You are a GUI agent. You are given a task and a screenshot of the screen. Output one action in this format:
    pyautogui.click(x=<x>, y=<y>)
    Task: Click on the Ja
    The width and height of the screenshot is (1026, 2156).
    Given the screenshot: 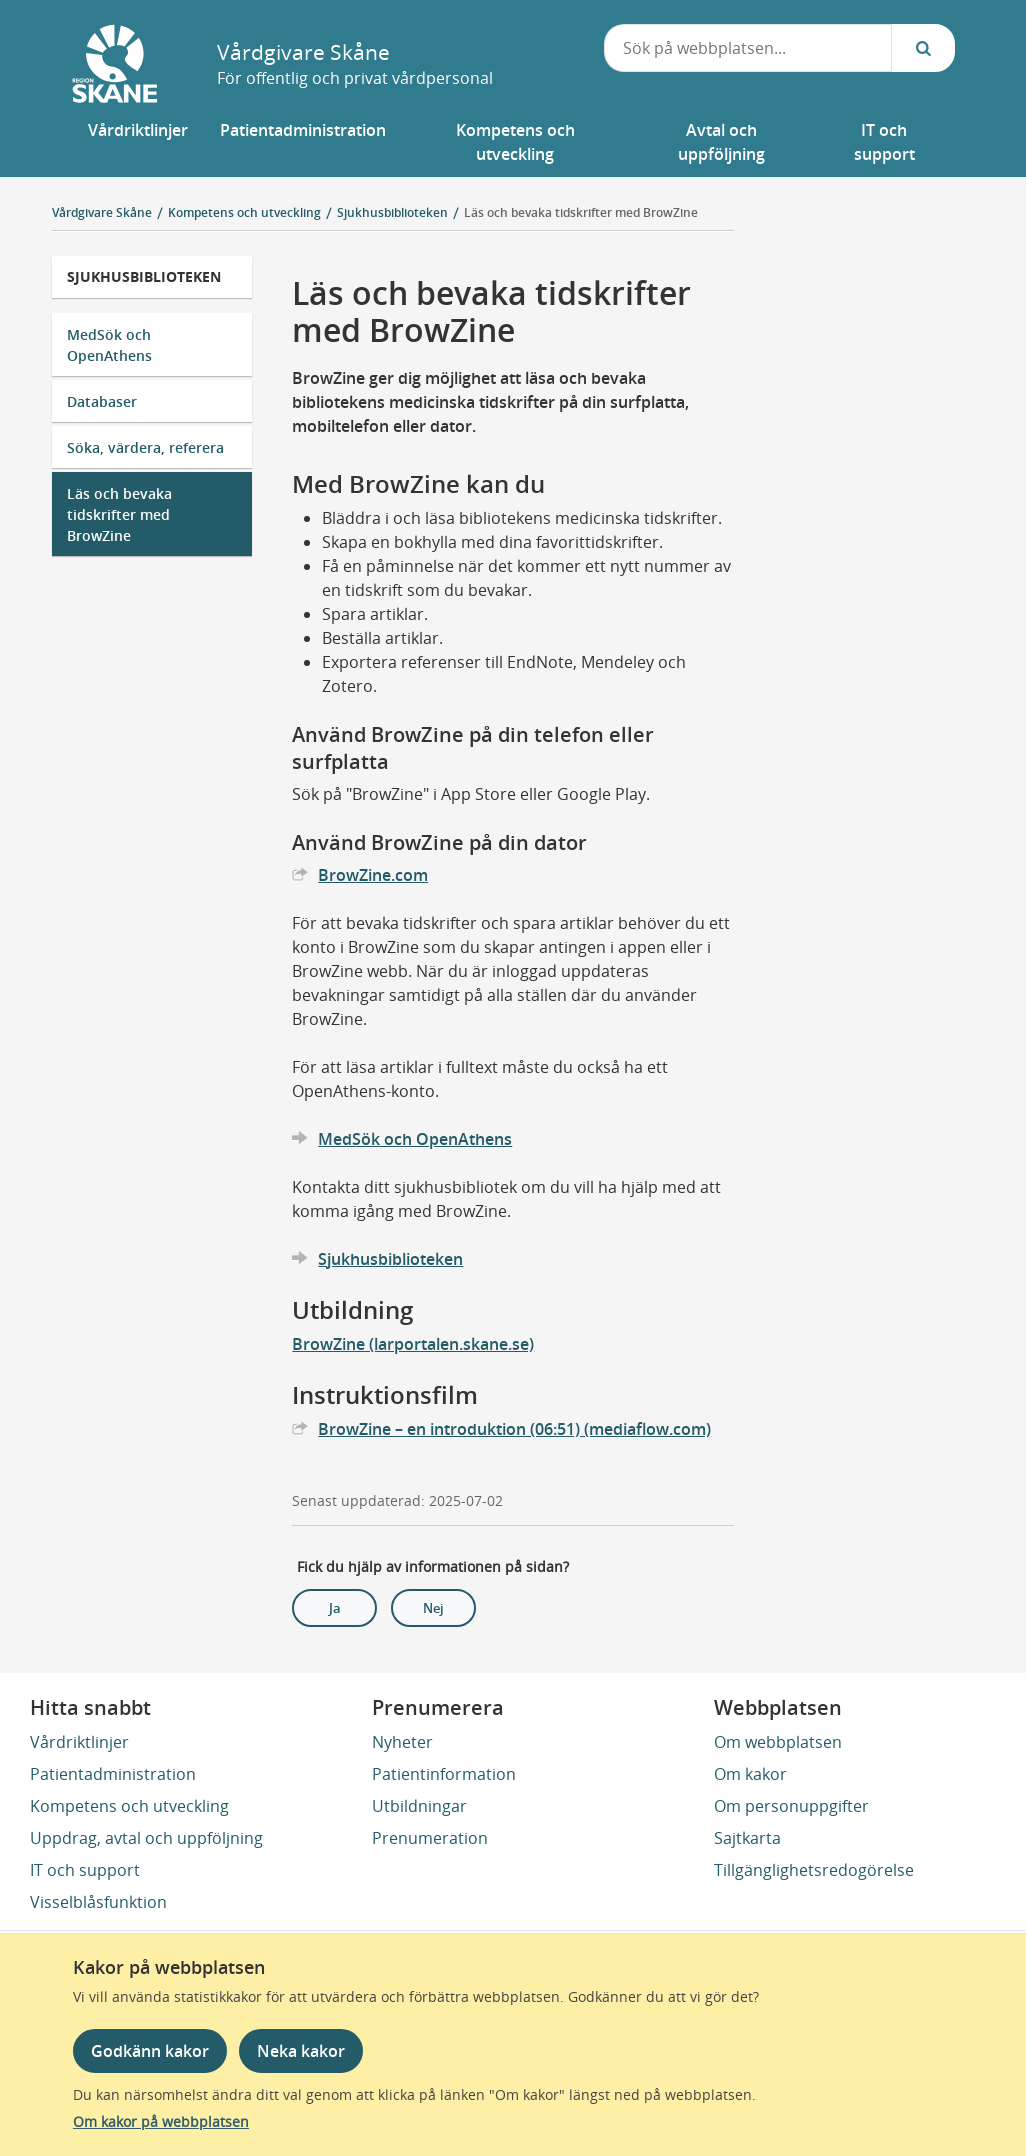 What is the action you would take?
    pyautogui.click(x=335, y=1608)
    